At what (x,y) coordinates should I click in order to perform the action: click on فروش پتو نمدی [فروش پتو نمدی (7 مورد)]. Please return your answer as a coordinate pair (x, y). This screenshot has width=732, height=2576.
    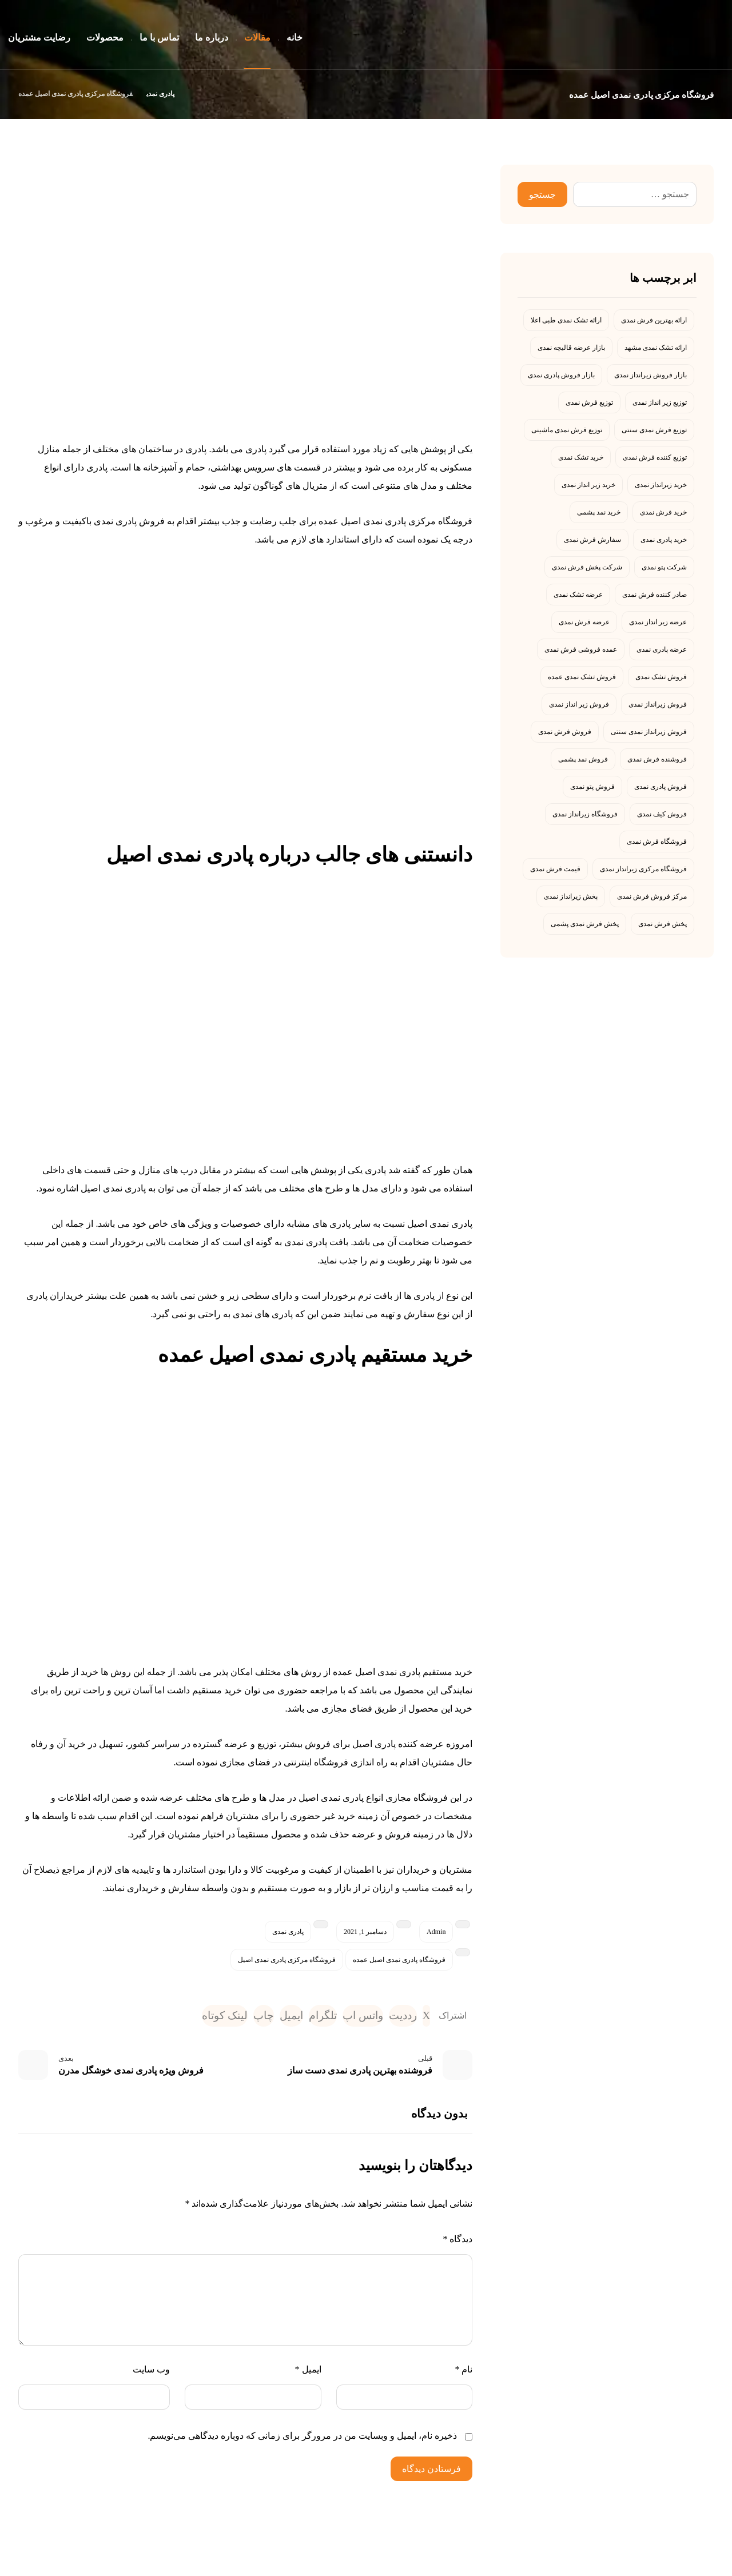
    Looking at the image, I should click on (592, 787).